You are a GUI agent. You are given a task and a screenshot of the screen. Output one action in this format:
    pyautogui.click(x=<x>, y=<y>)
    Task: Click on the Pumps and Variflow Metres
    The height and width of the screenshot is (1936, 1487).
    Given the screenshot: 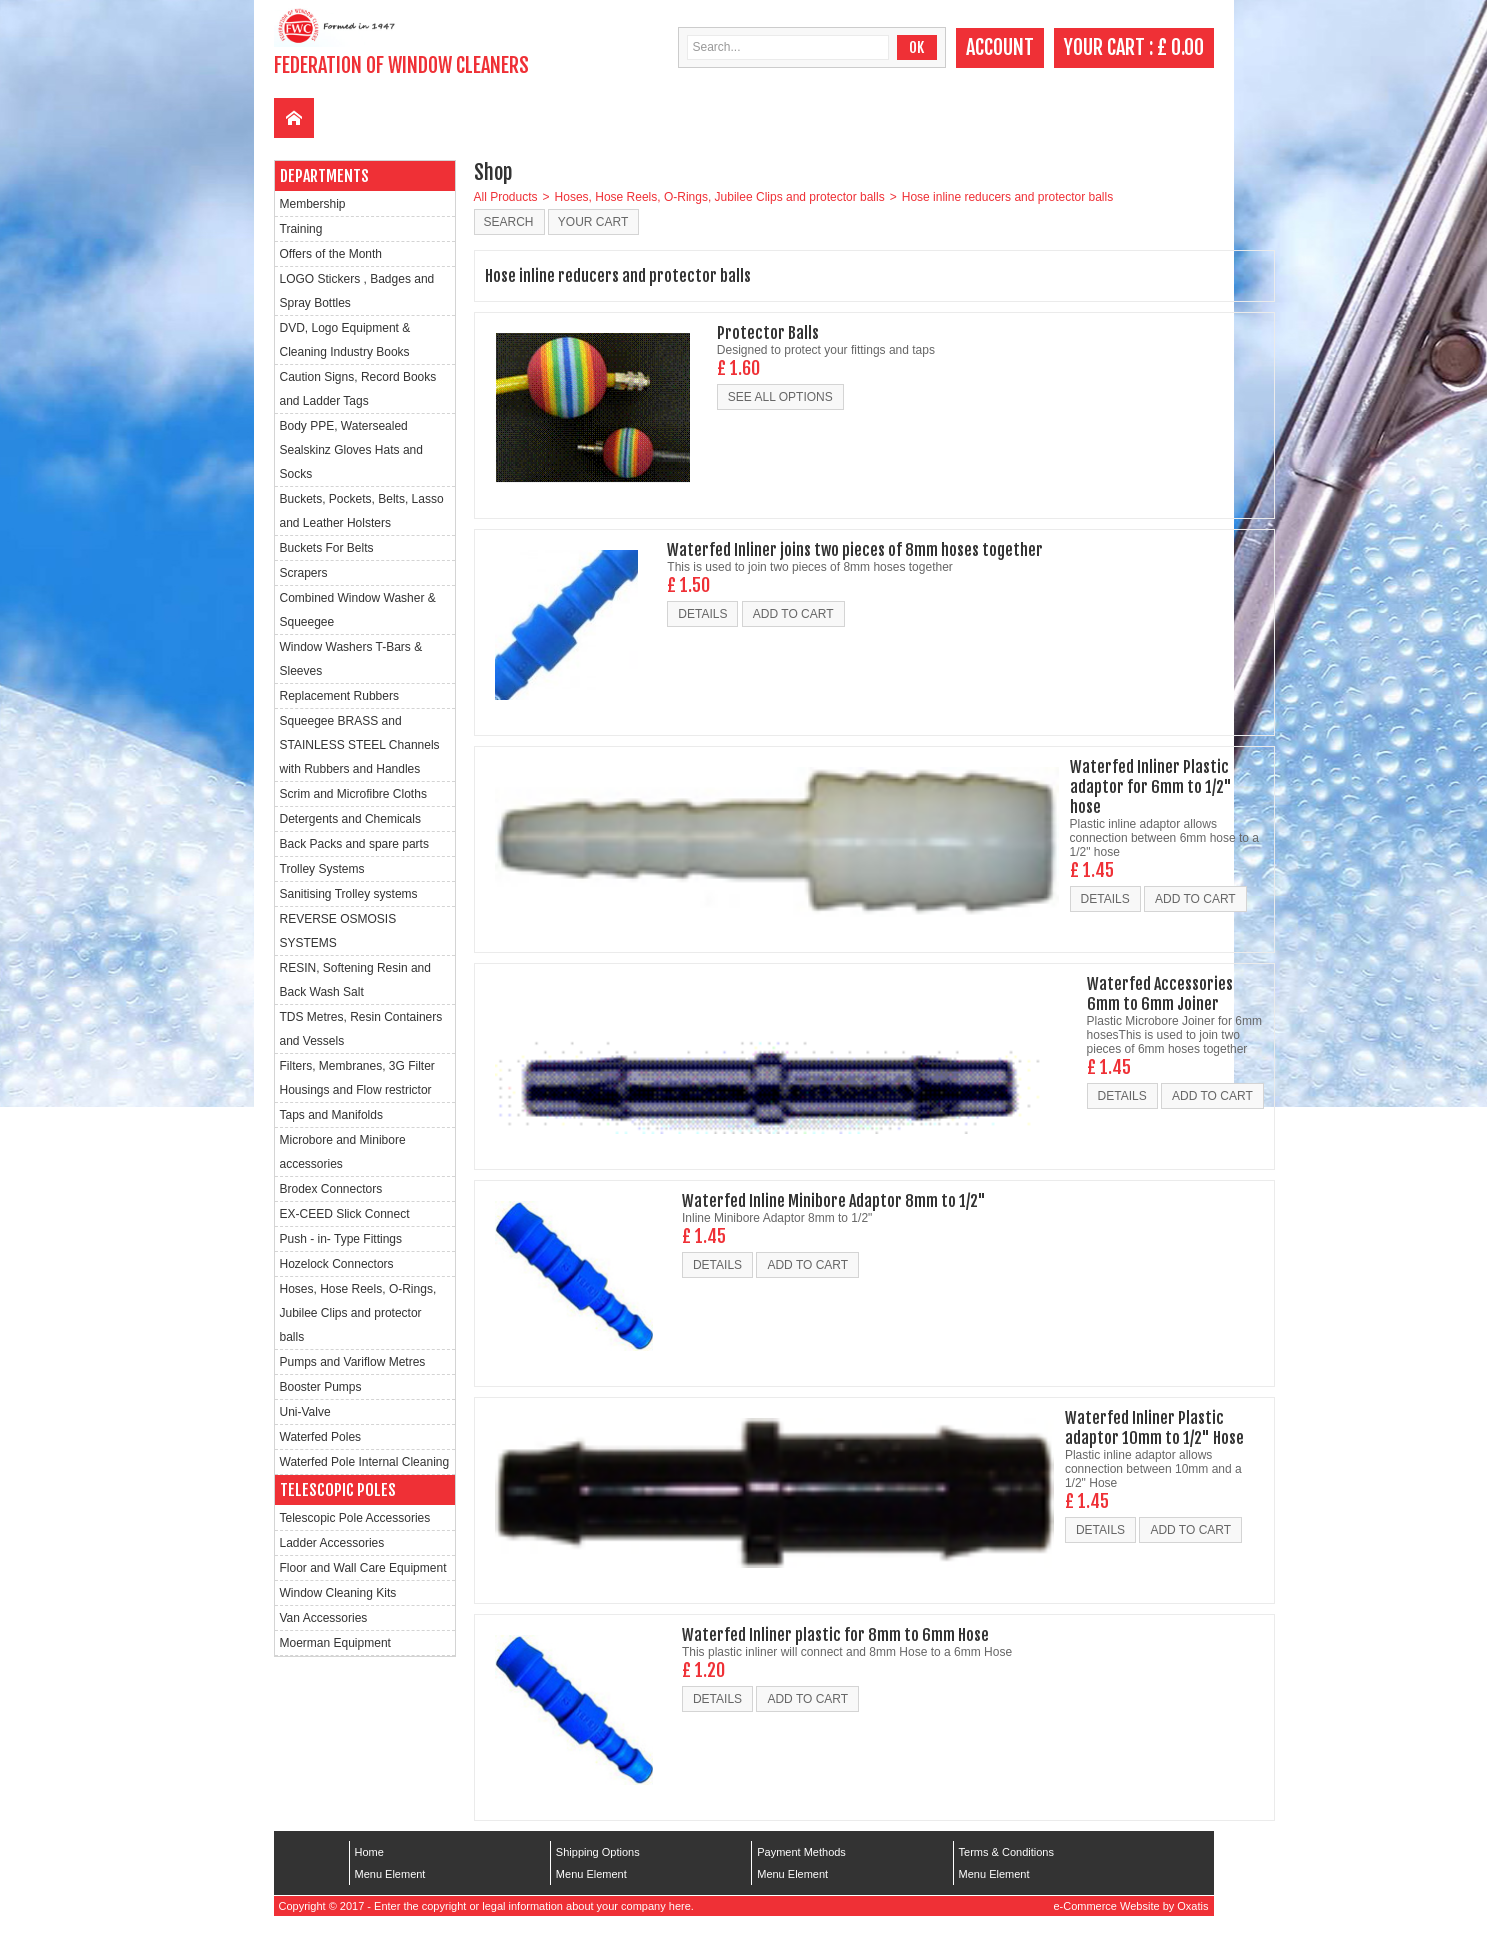 What is the action you would take?
    pyautogui.click(x=353, y=1362)
    